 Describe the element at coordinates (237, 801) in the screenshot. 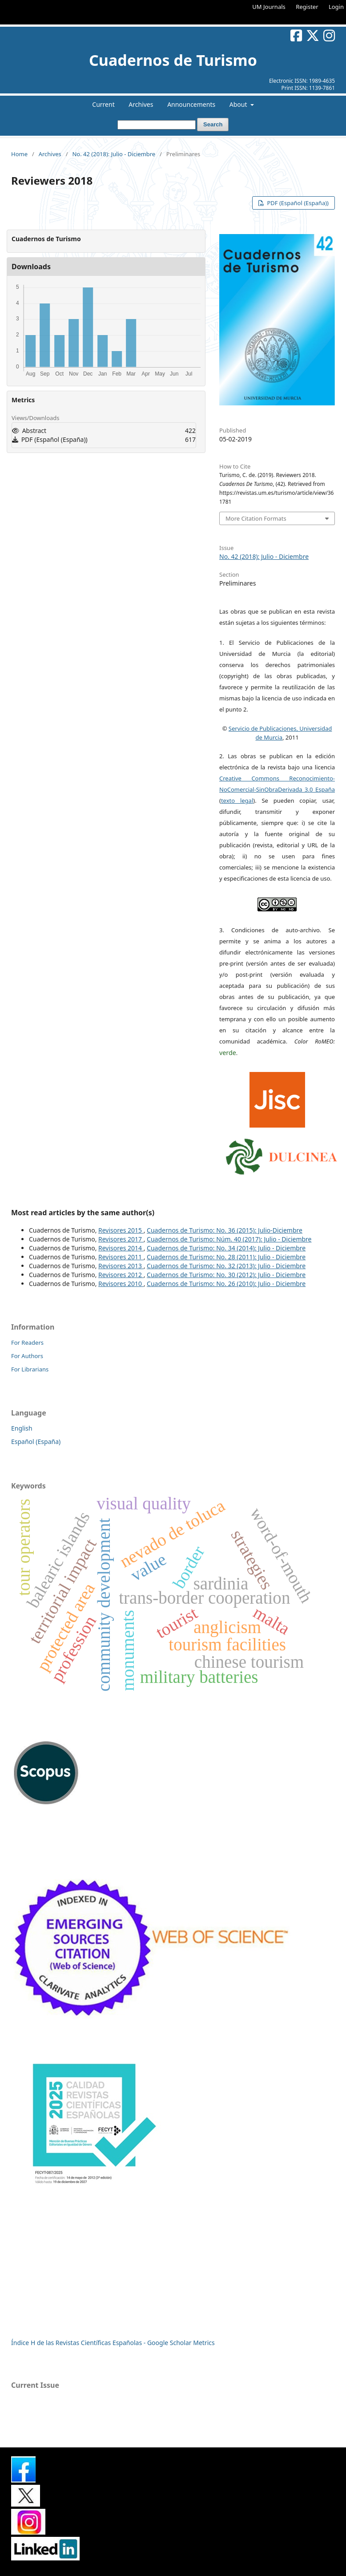

I see `texto legal` at that location.